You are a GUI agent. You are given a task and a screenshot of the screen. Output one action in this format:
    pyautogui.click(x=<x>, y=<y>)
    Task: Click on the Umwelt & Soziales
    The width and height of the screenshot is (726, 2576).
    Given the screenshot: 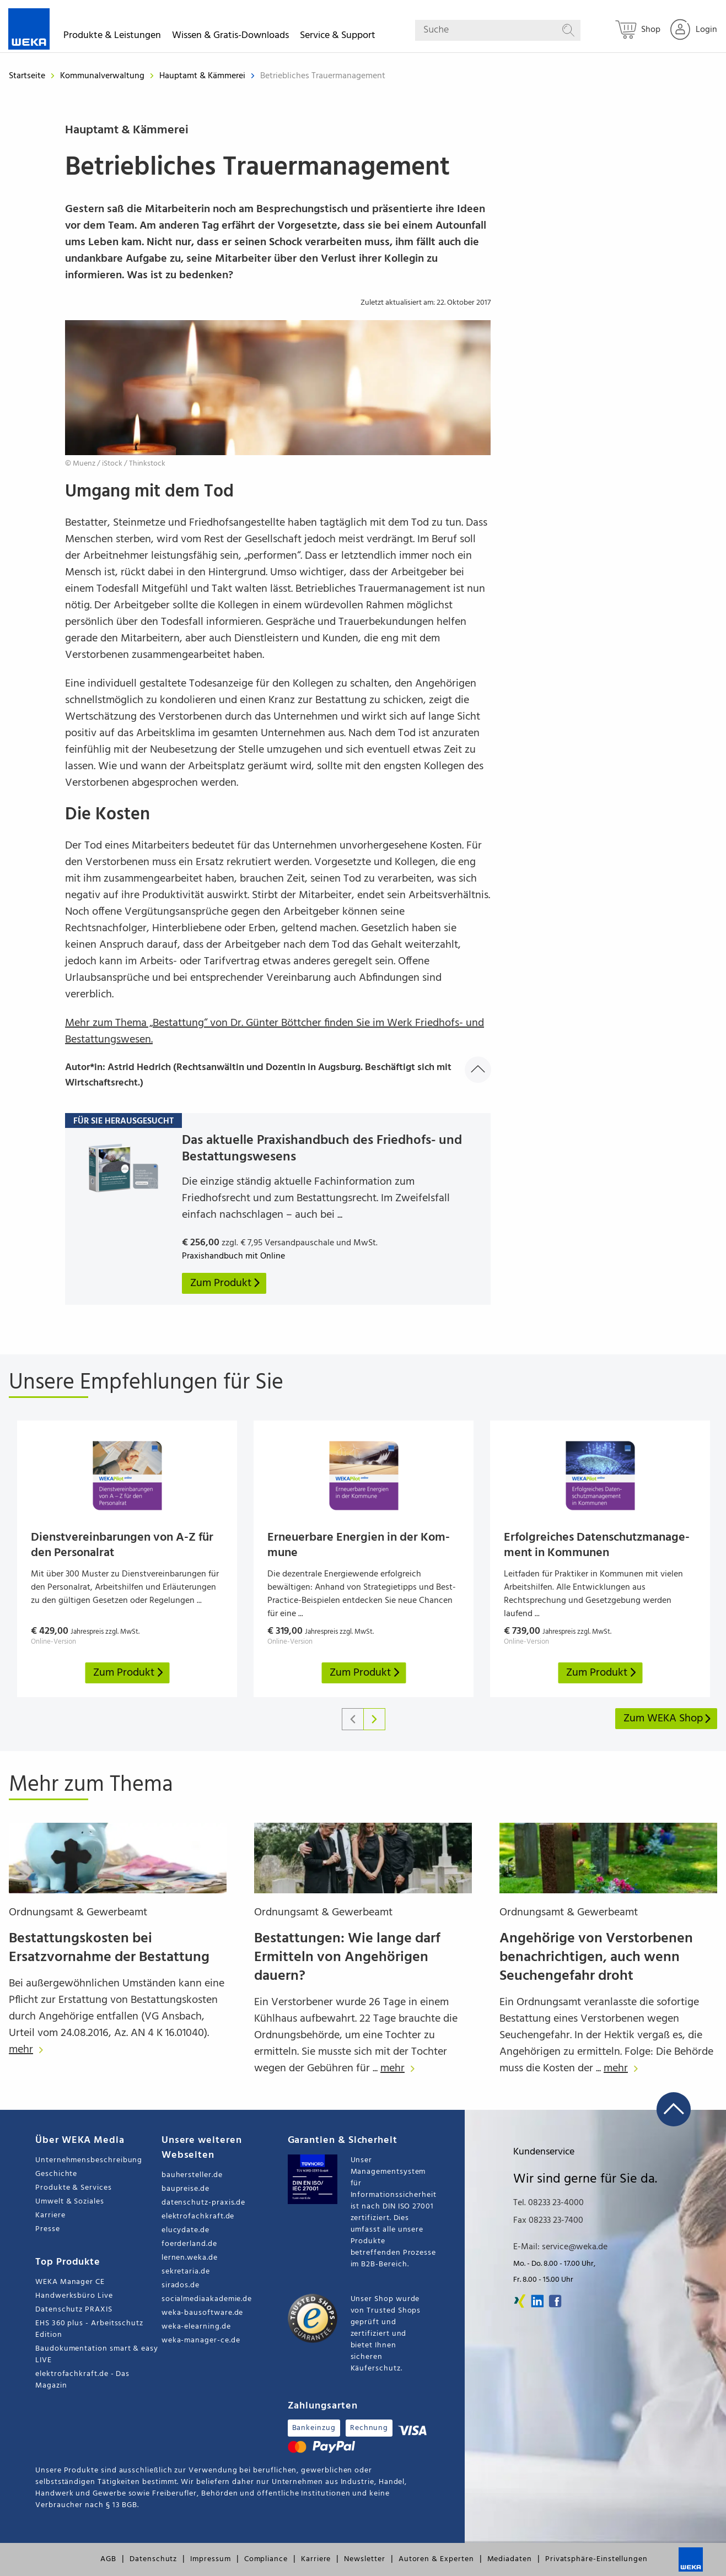 What is the action you would take?
    pyautogui.click(x=69, y=2201)
    